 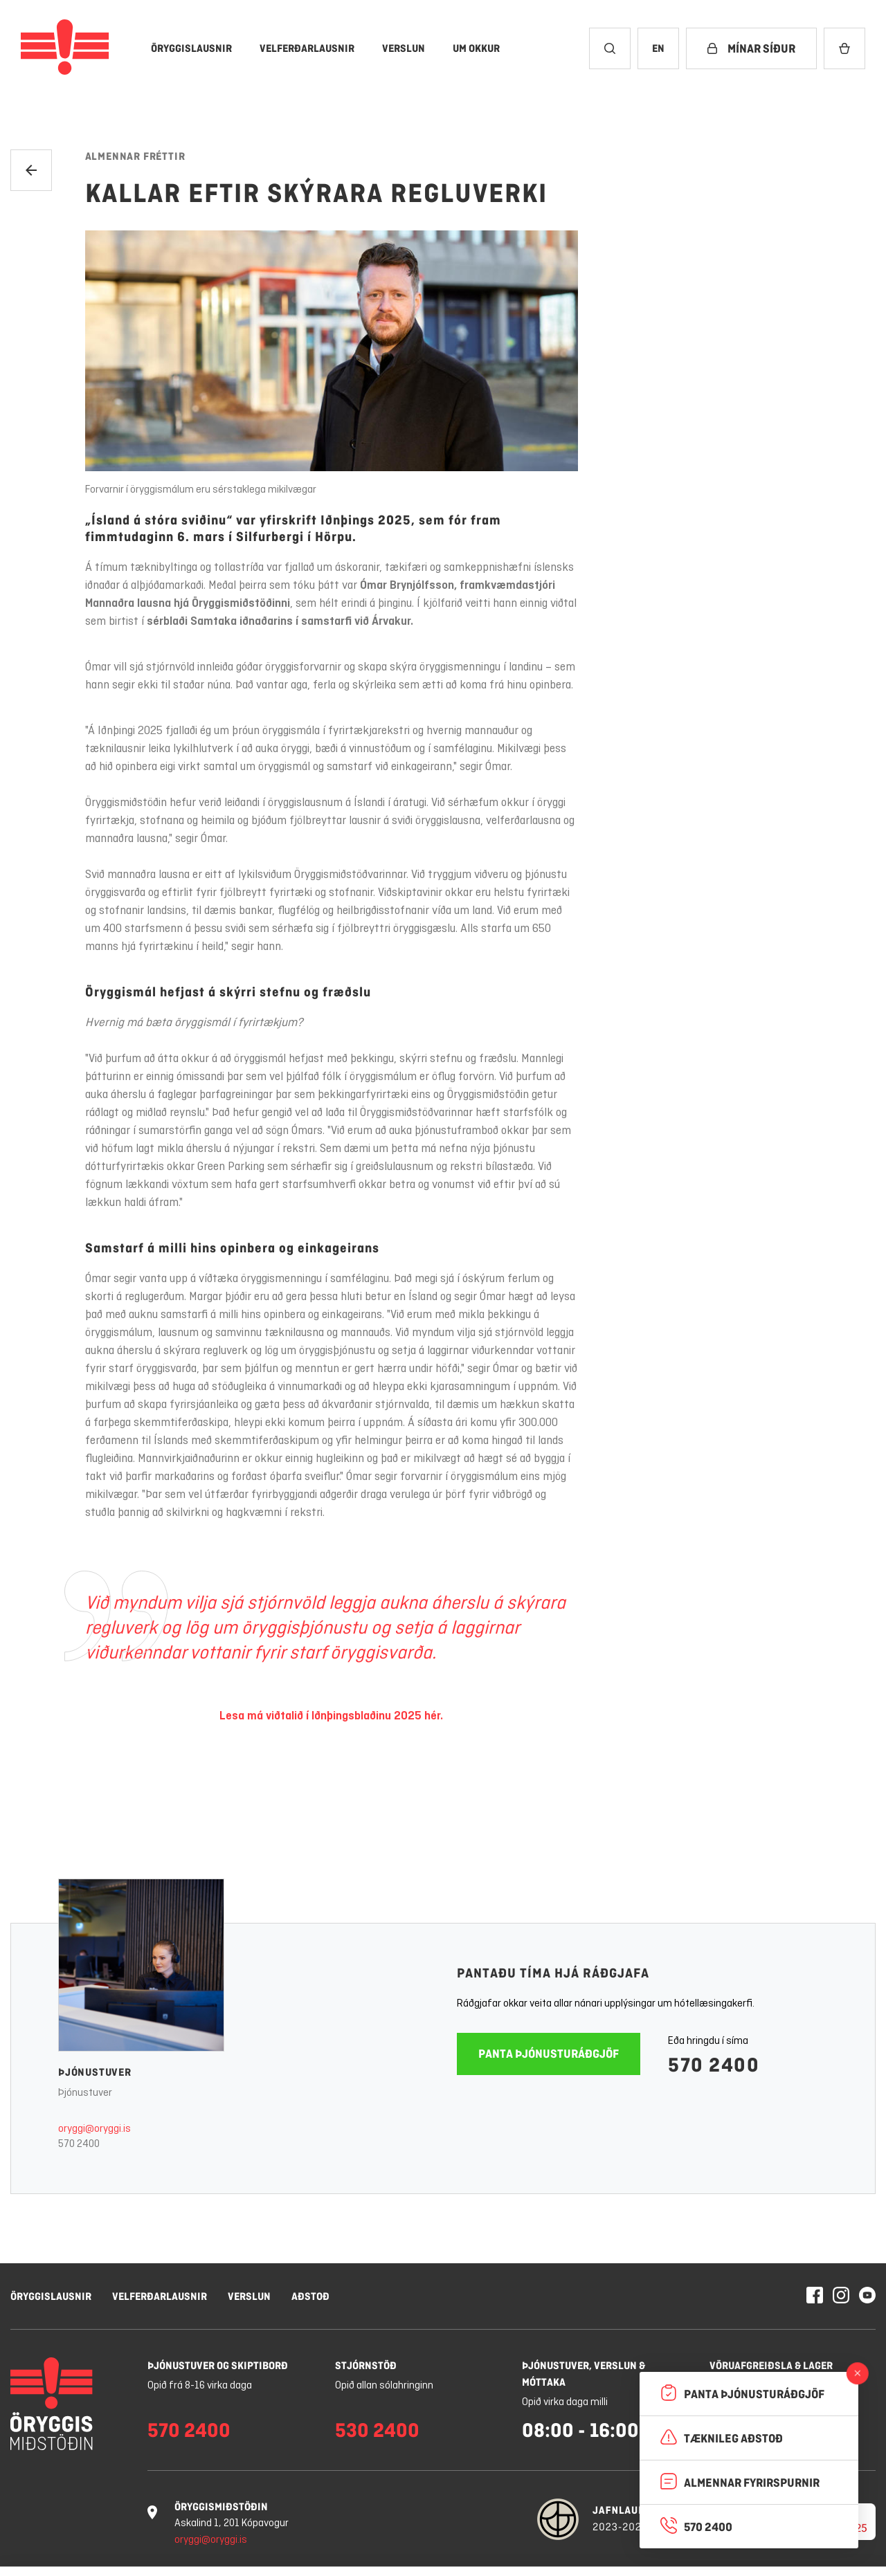 What do you see at coordinates (795, 2534) in the screenshot?
I see `Leyfa vafrakökur` at bounding box center [795, 2534].